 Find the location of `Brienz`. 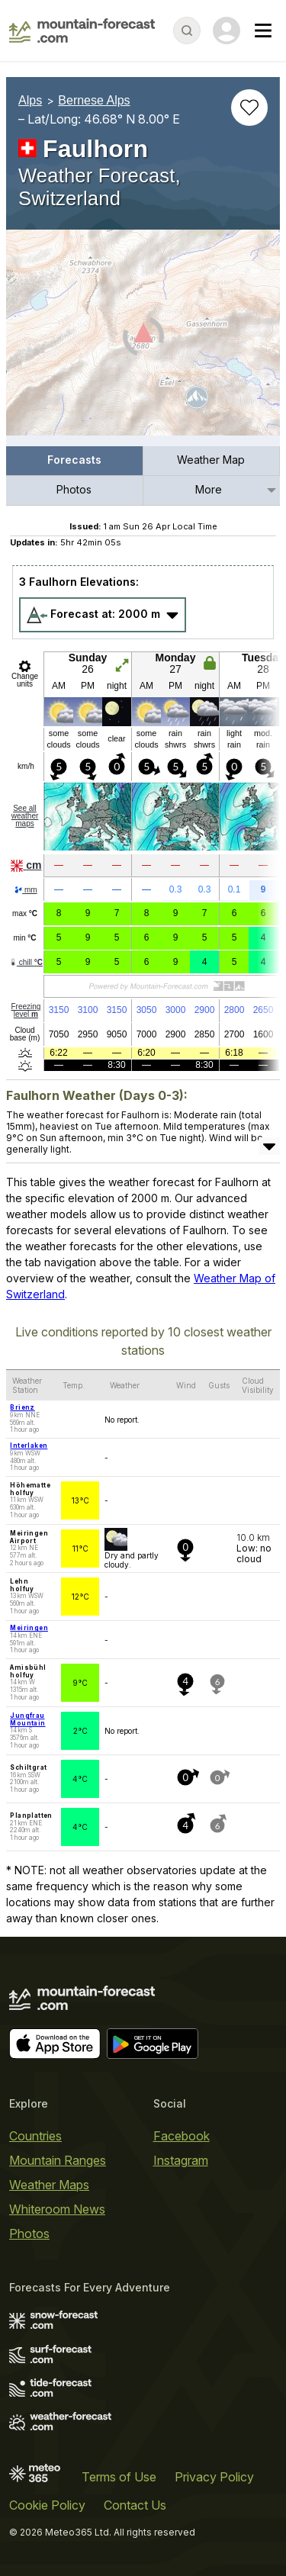

Brienz is located at coordinates (22, 1407).